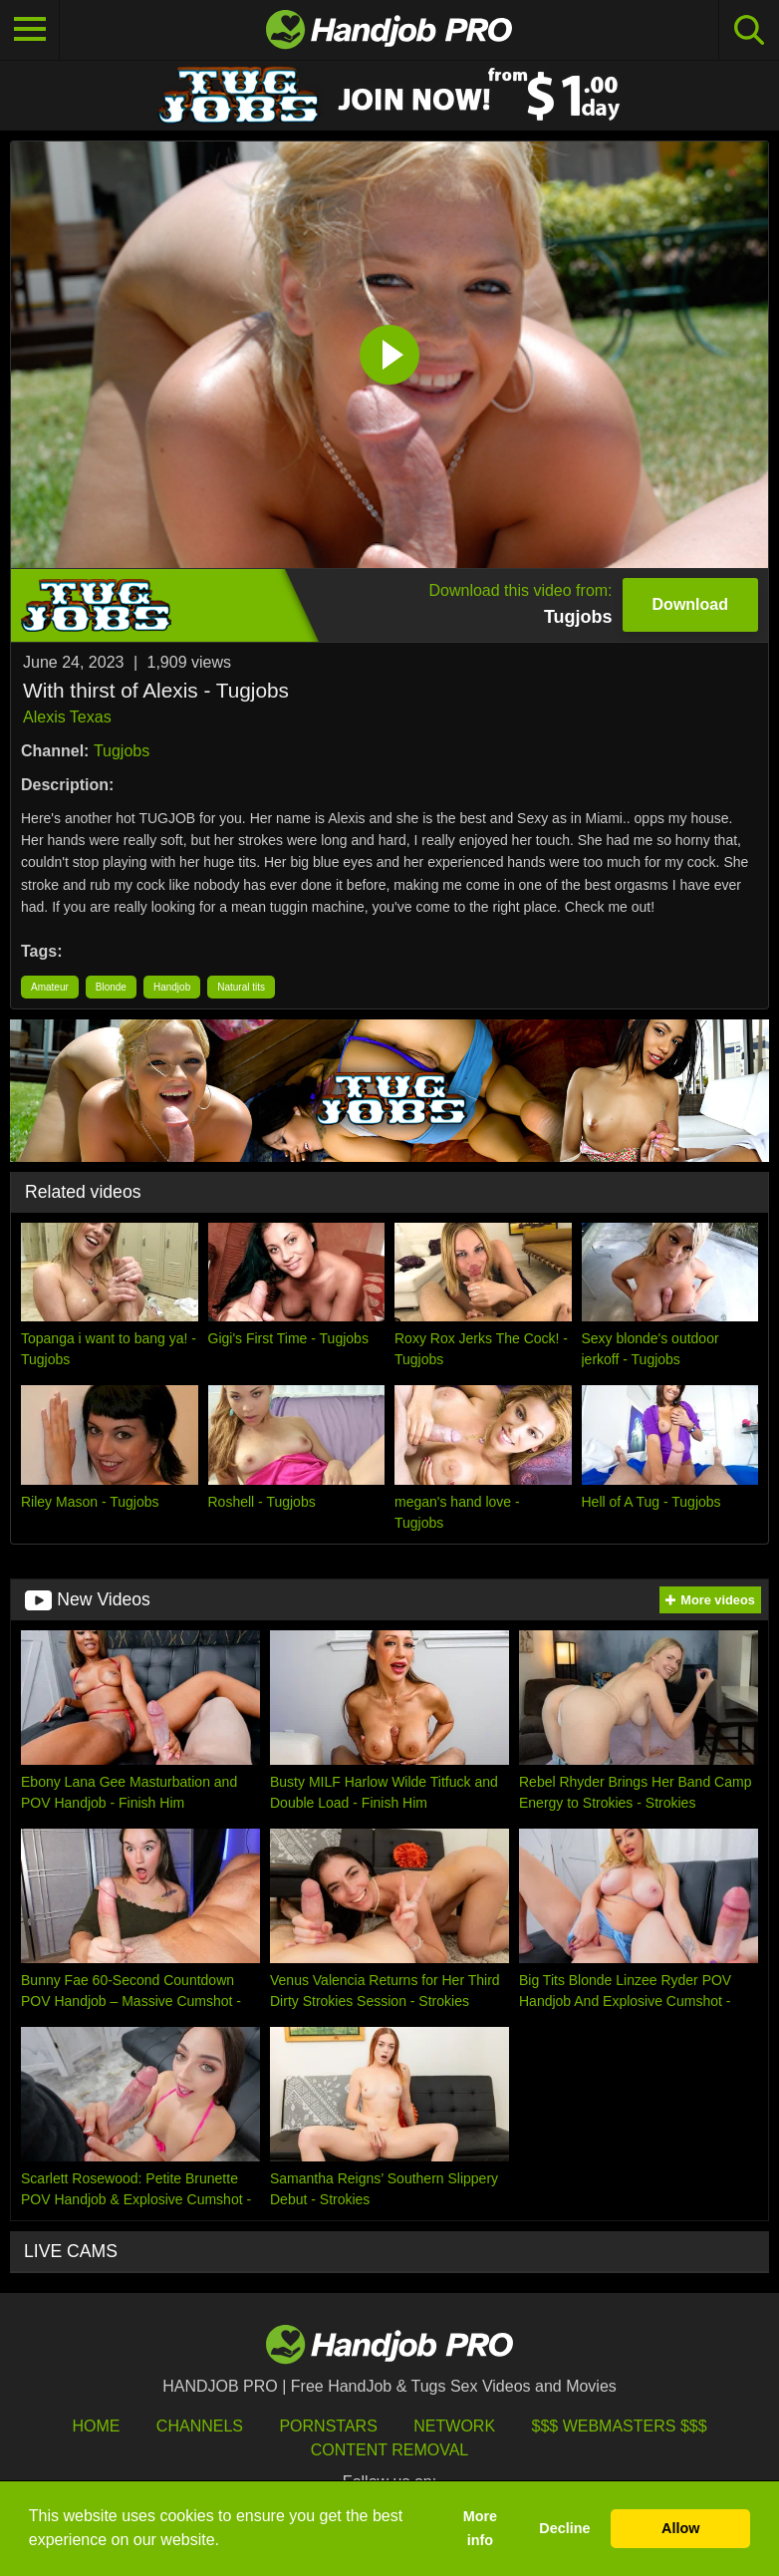  Describe the element at coordinates (619, 2426) in the screenshot. I see `$$$ Webmasters $$$` at that location.